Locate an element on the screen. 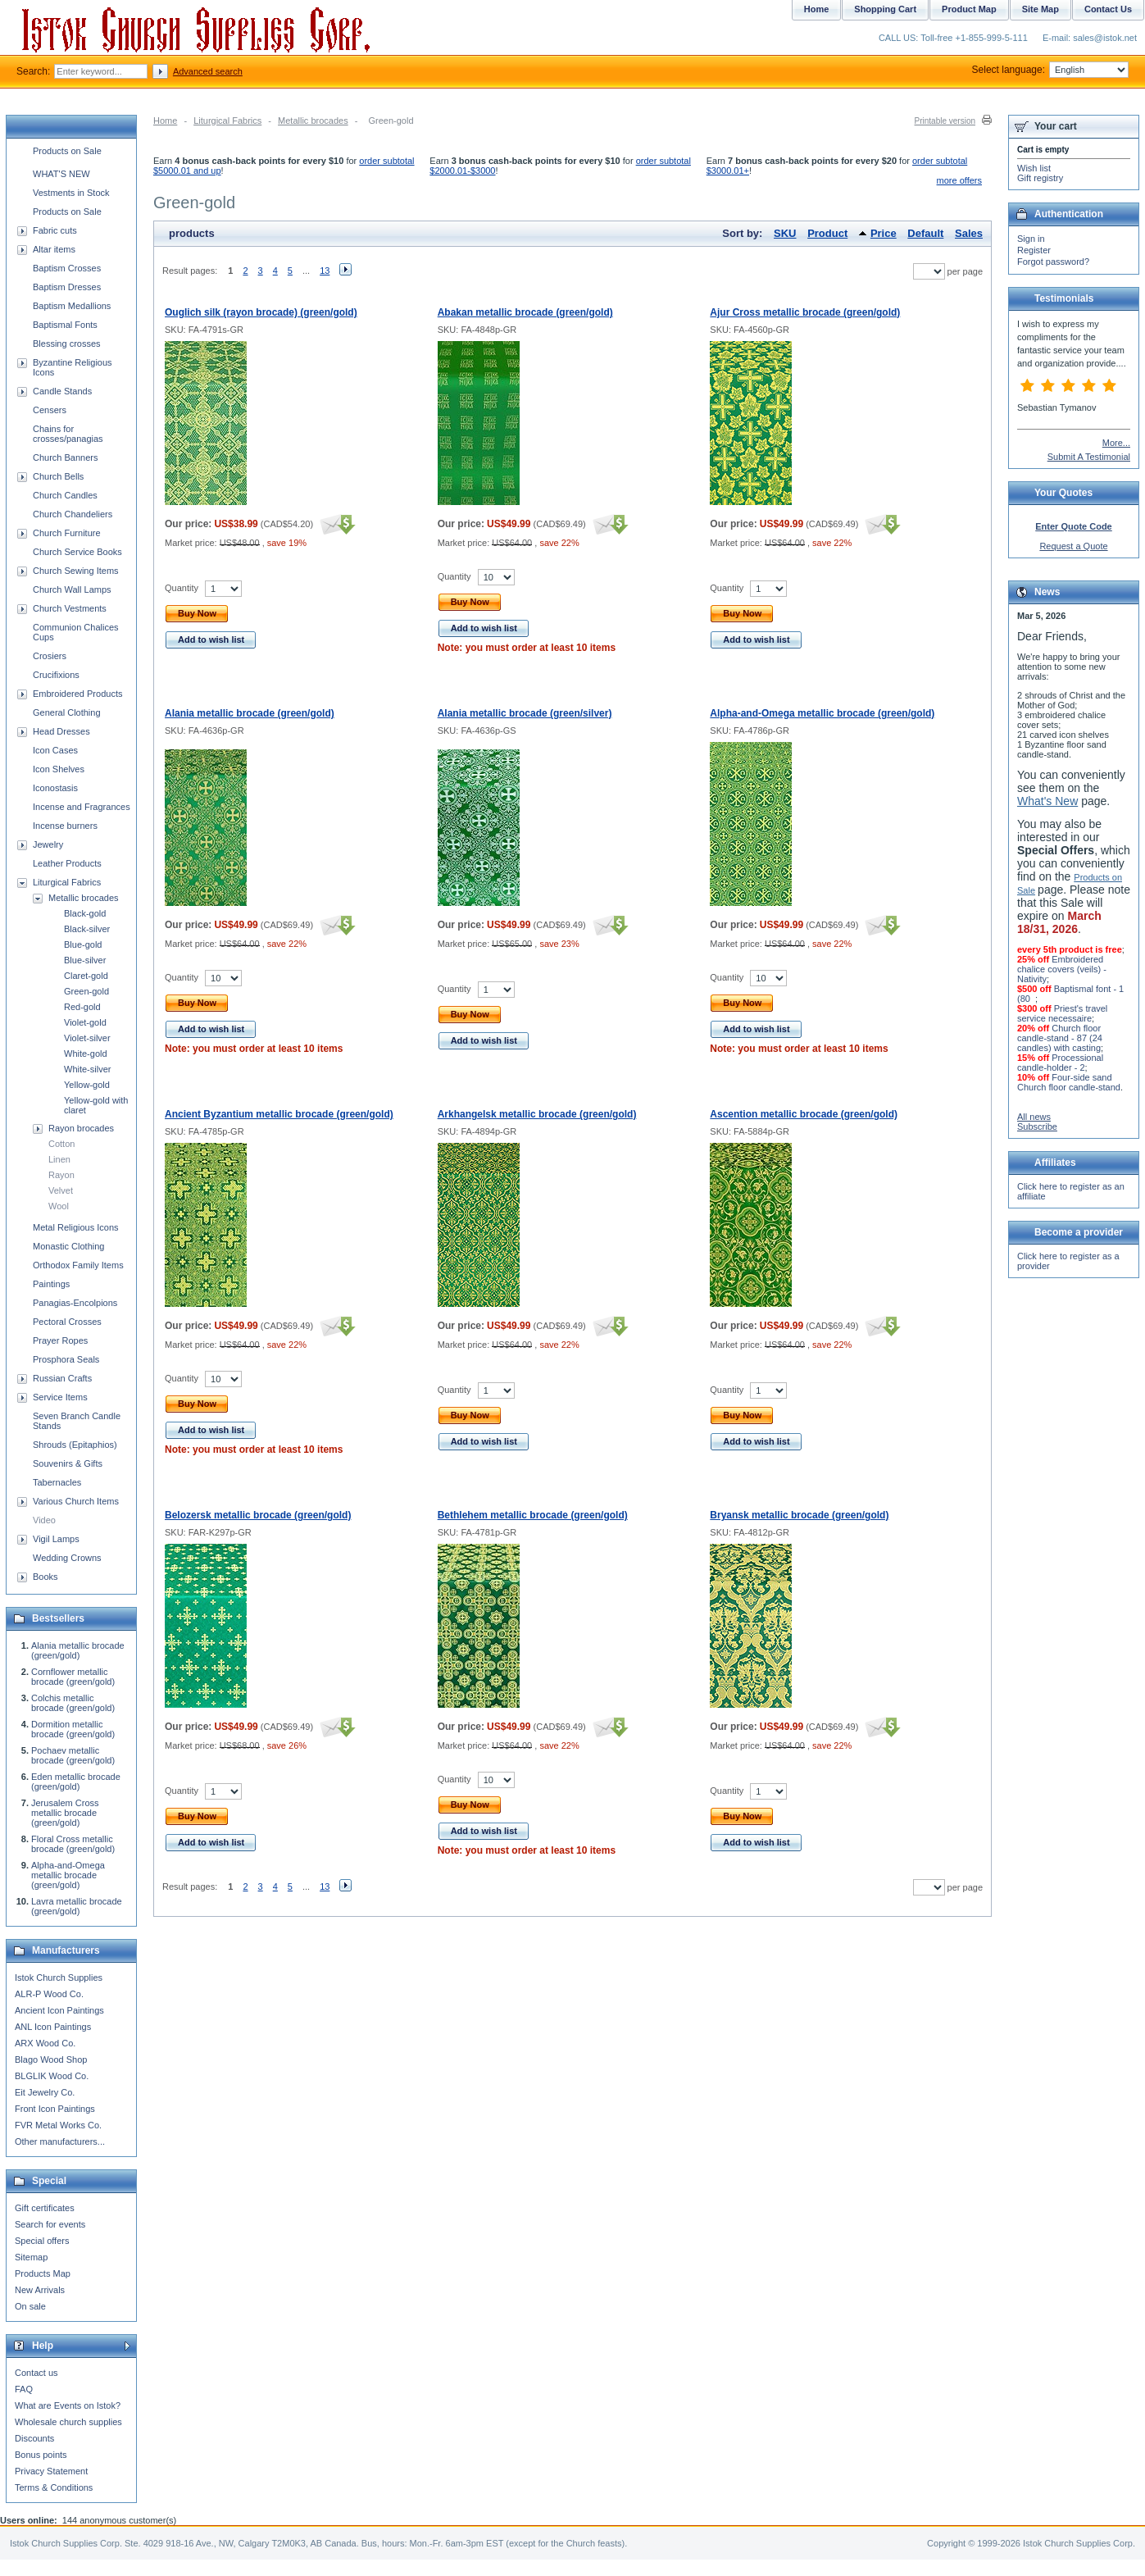  Paintings is located at coordinates (51, 1284).